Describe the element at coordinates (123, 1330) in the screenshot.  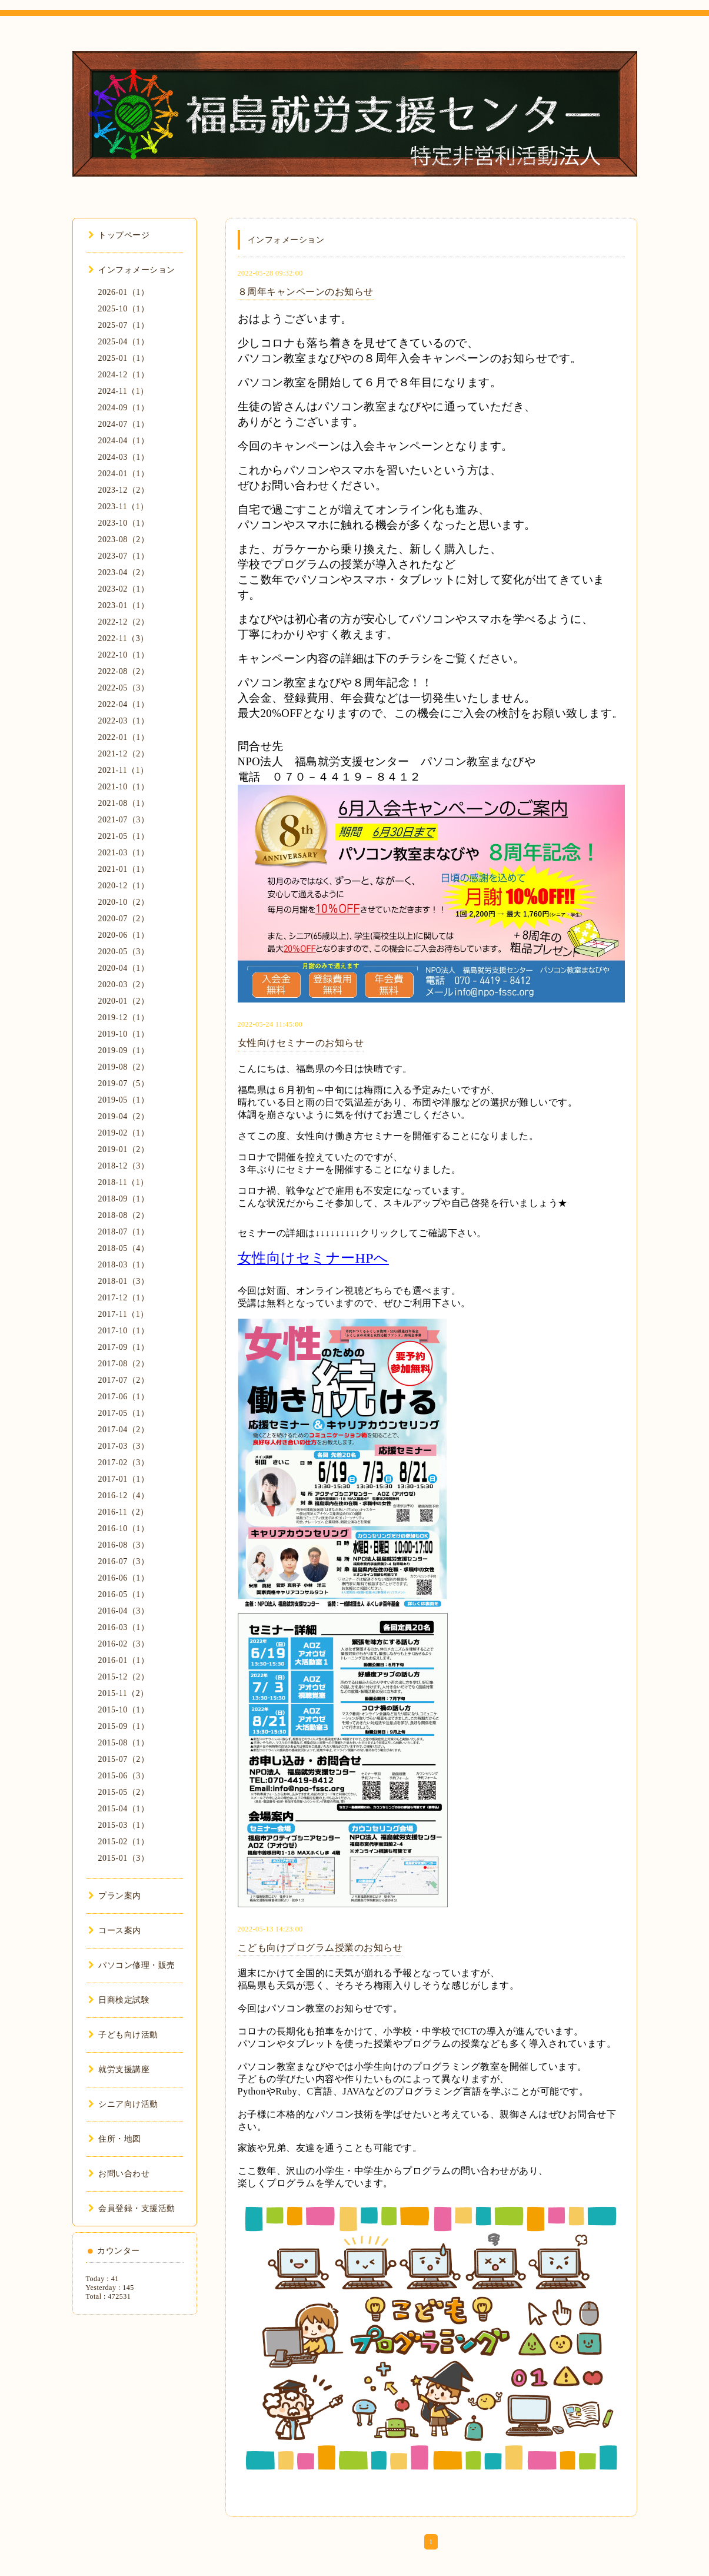
I see `2017-10（1）` at that location.